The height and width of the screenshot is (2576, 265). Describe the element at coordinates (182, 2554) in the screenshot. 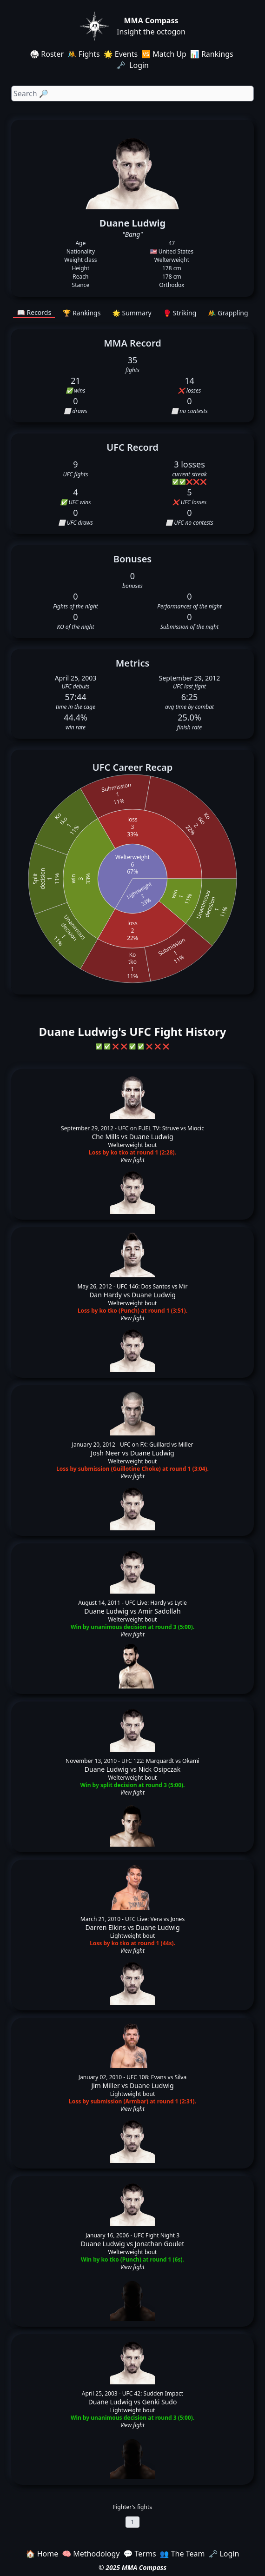

I see `👥 The Team` at that location.